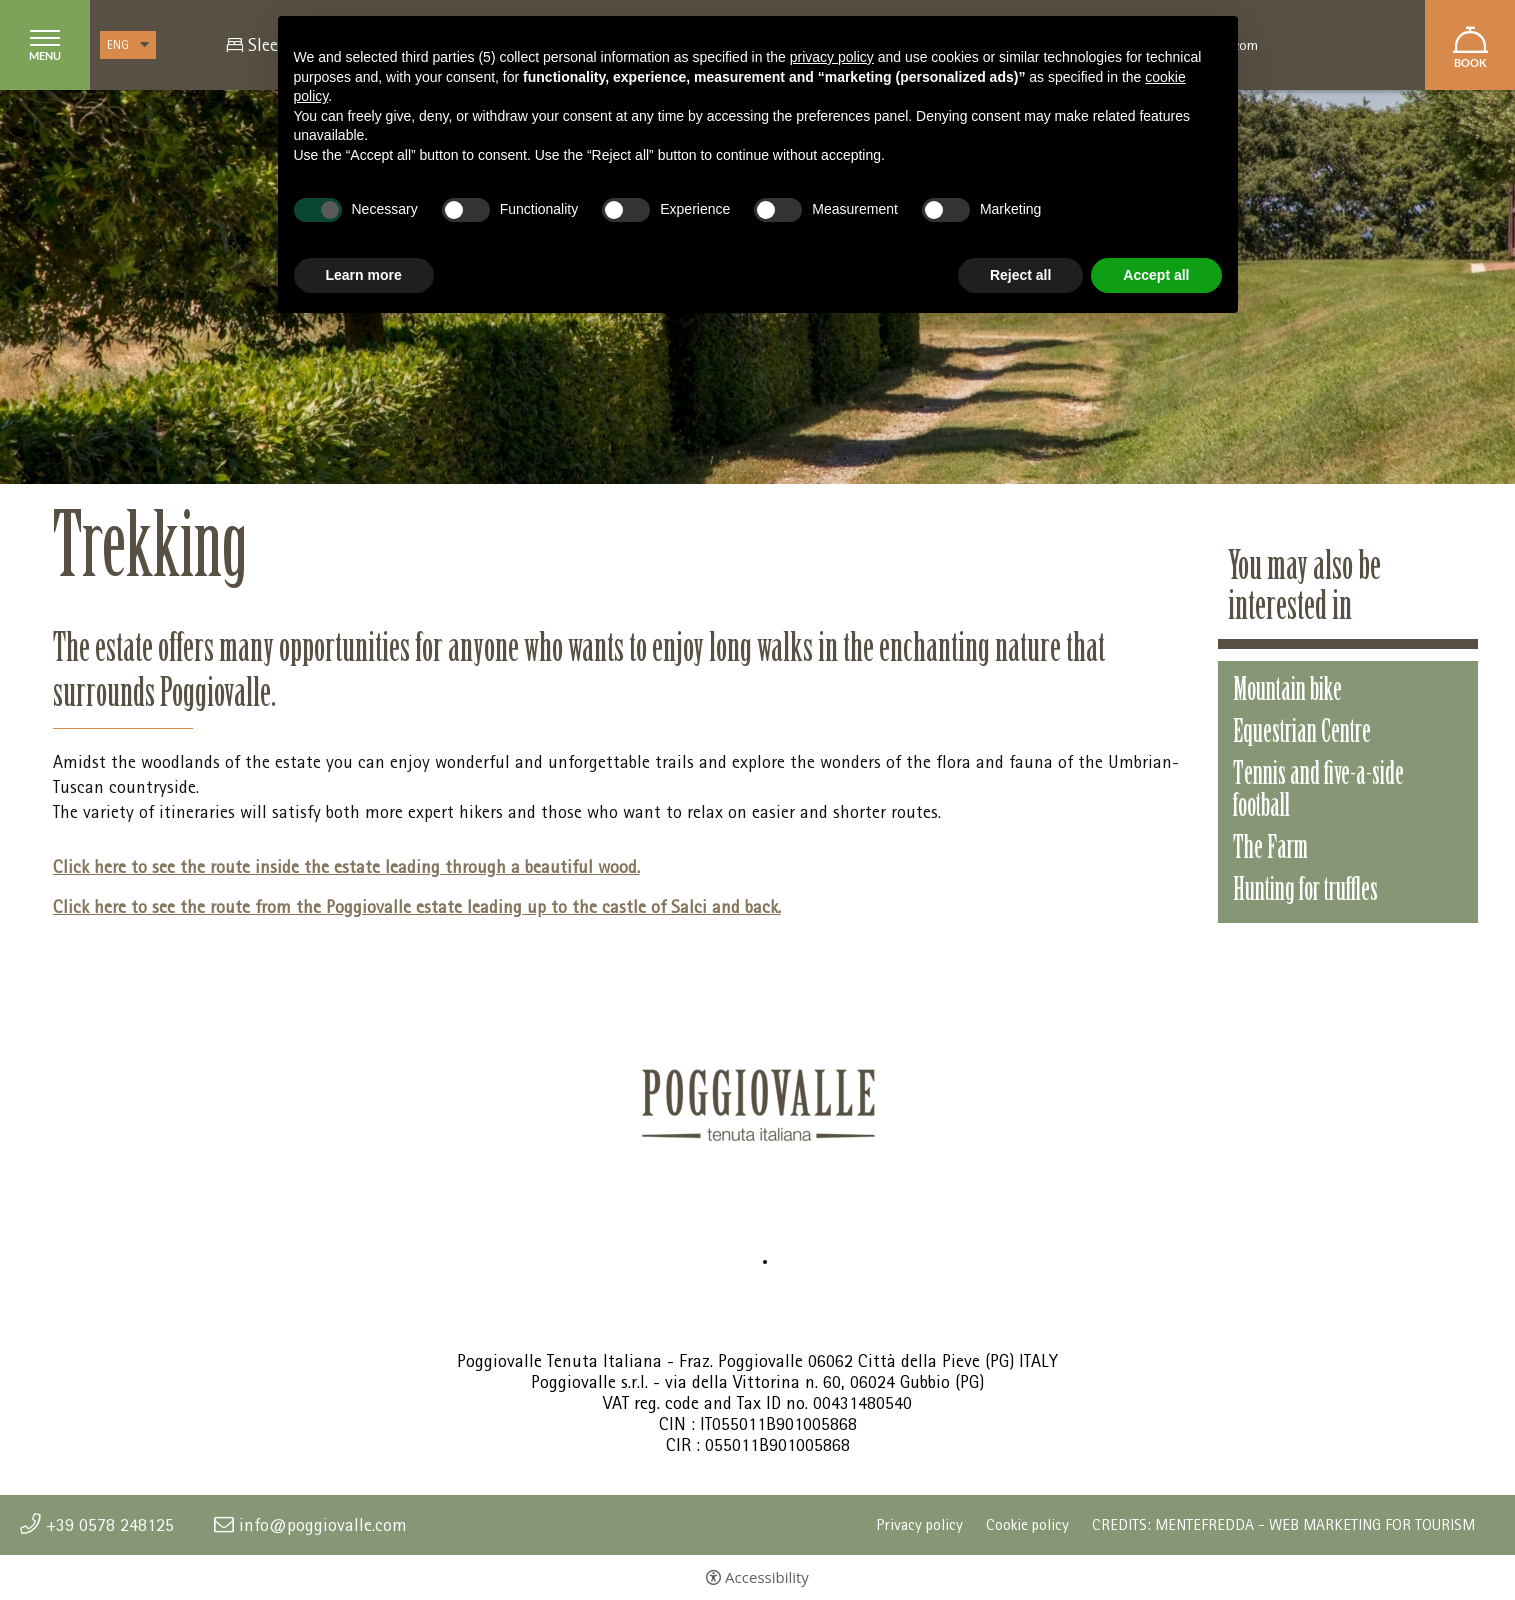 The height and width of the screenshot is (1600, 1515). What do you see at coordinates (1302, 734) in the screenshot?
I see `Equestrian Centre` at bounding box center [1302, 734].